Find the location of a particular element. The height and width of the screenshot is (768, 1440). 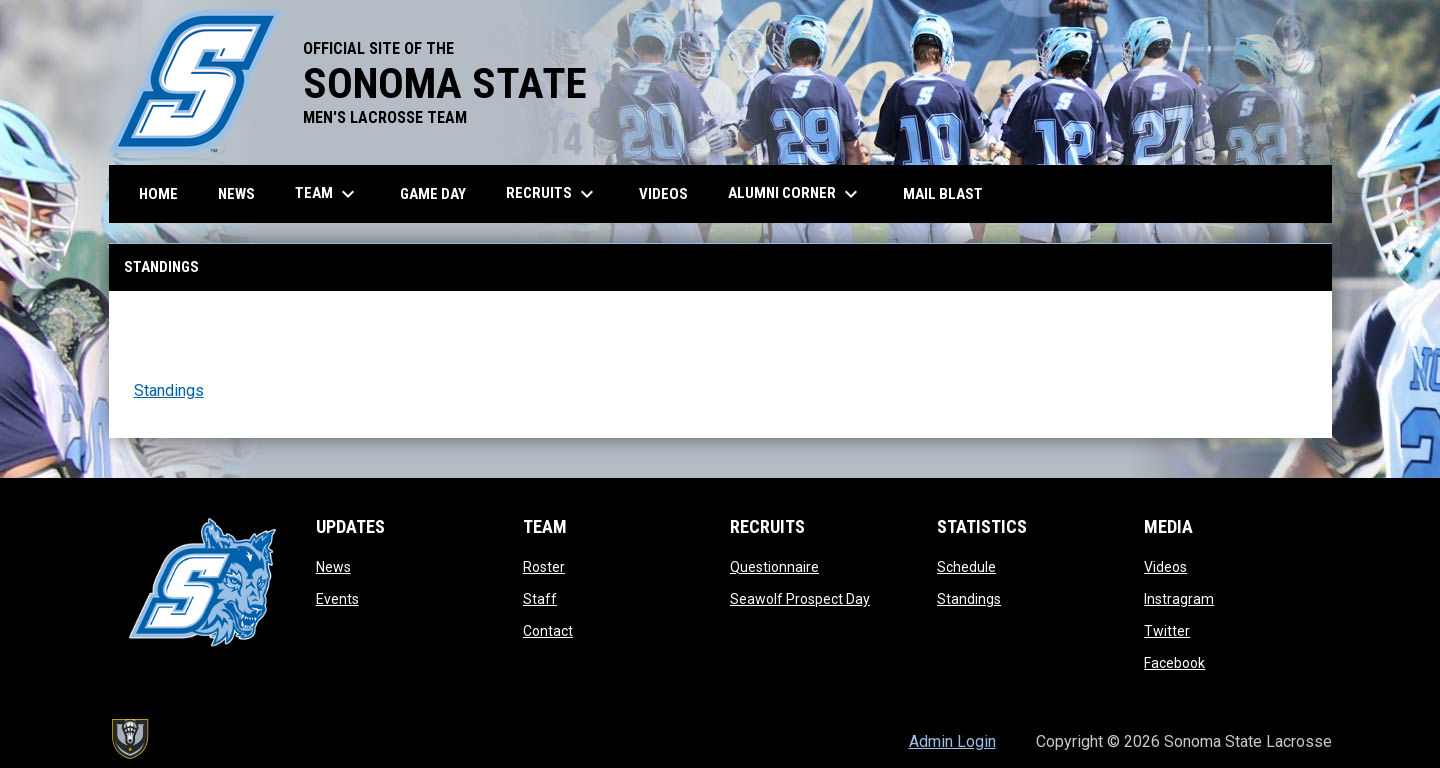

News is located at coordinates (333, 567).